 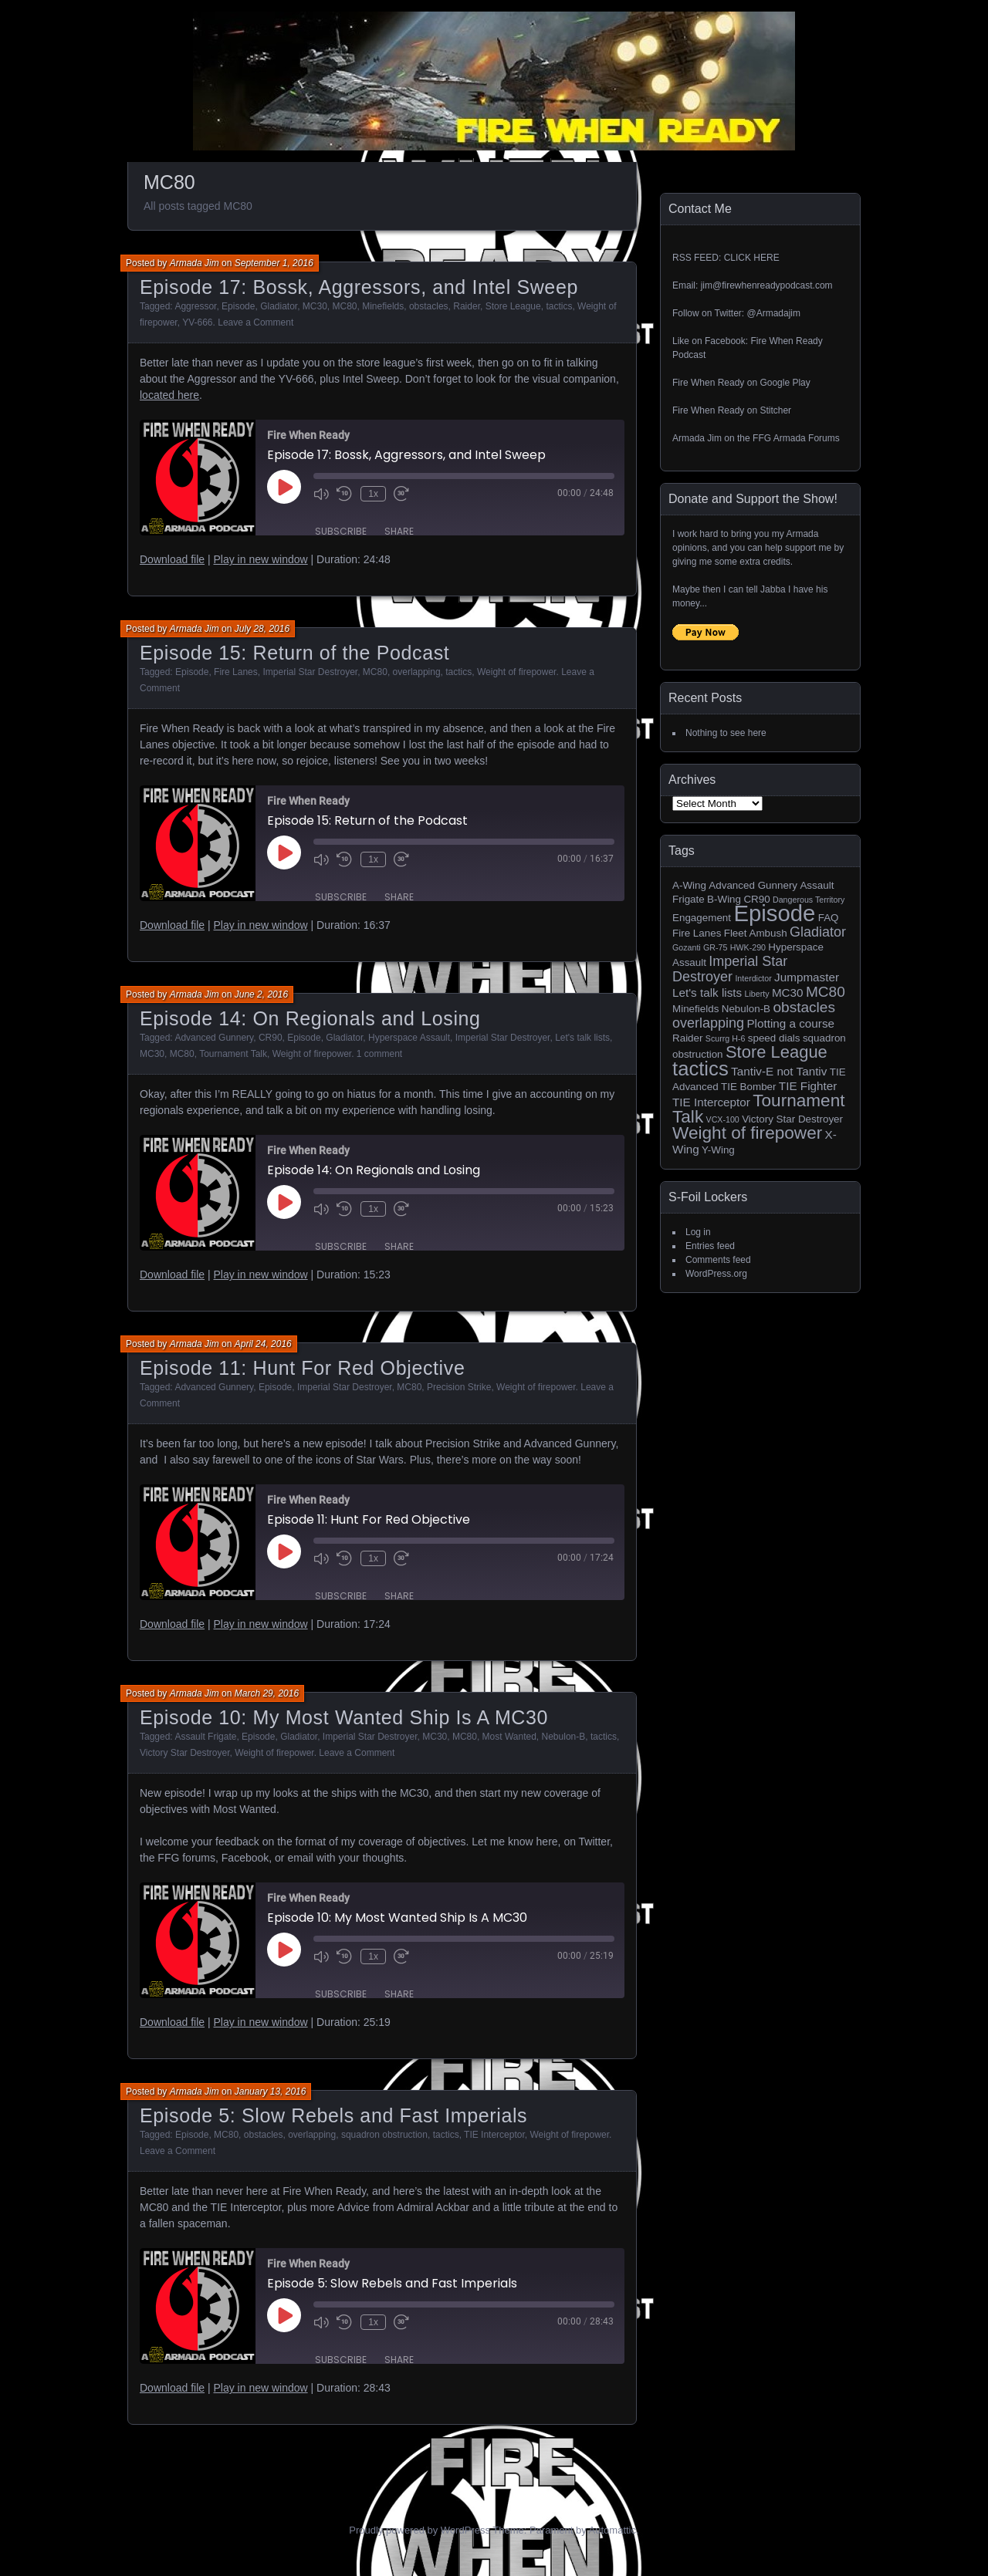 I want to click on Plotting a course [Plotting a course (3 items)], so click(x=790, y=1023).